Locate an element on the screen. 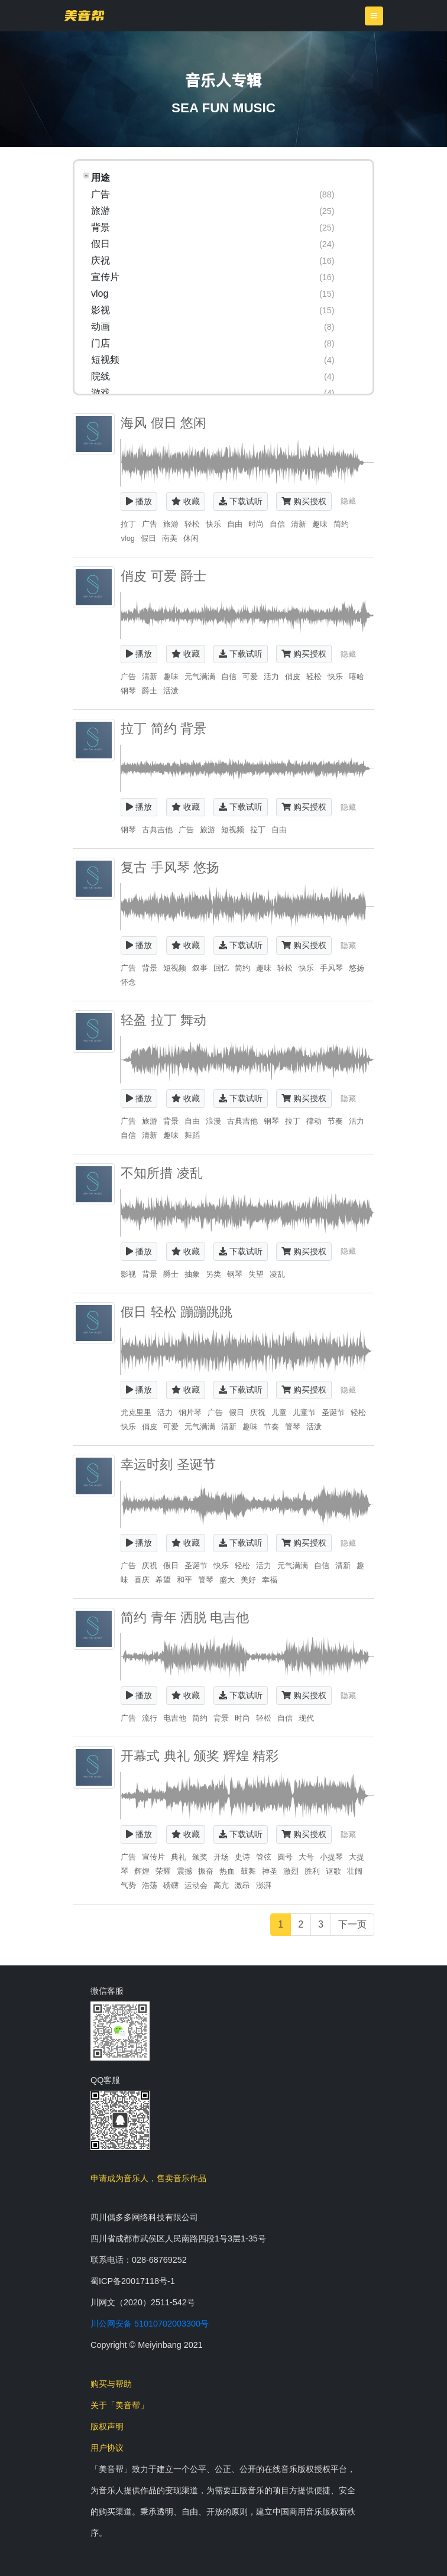  钢片琴 is located at coordinates (190, 1412).